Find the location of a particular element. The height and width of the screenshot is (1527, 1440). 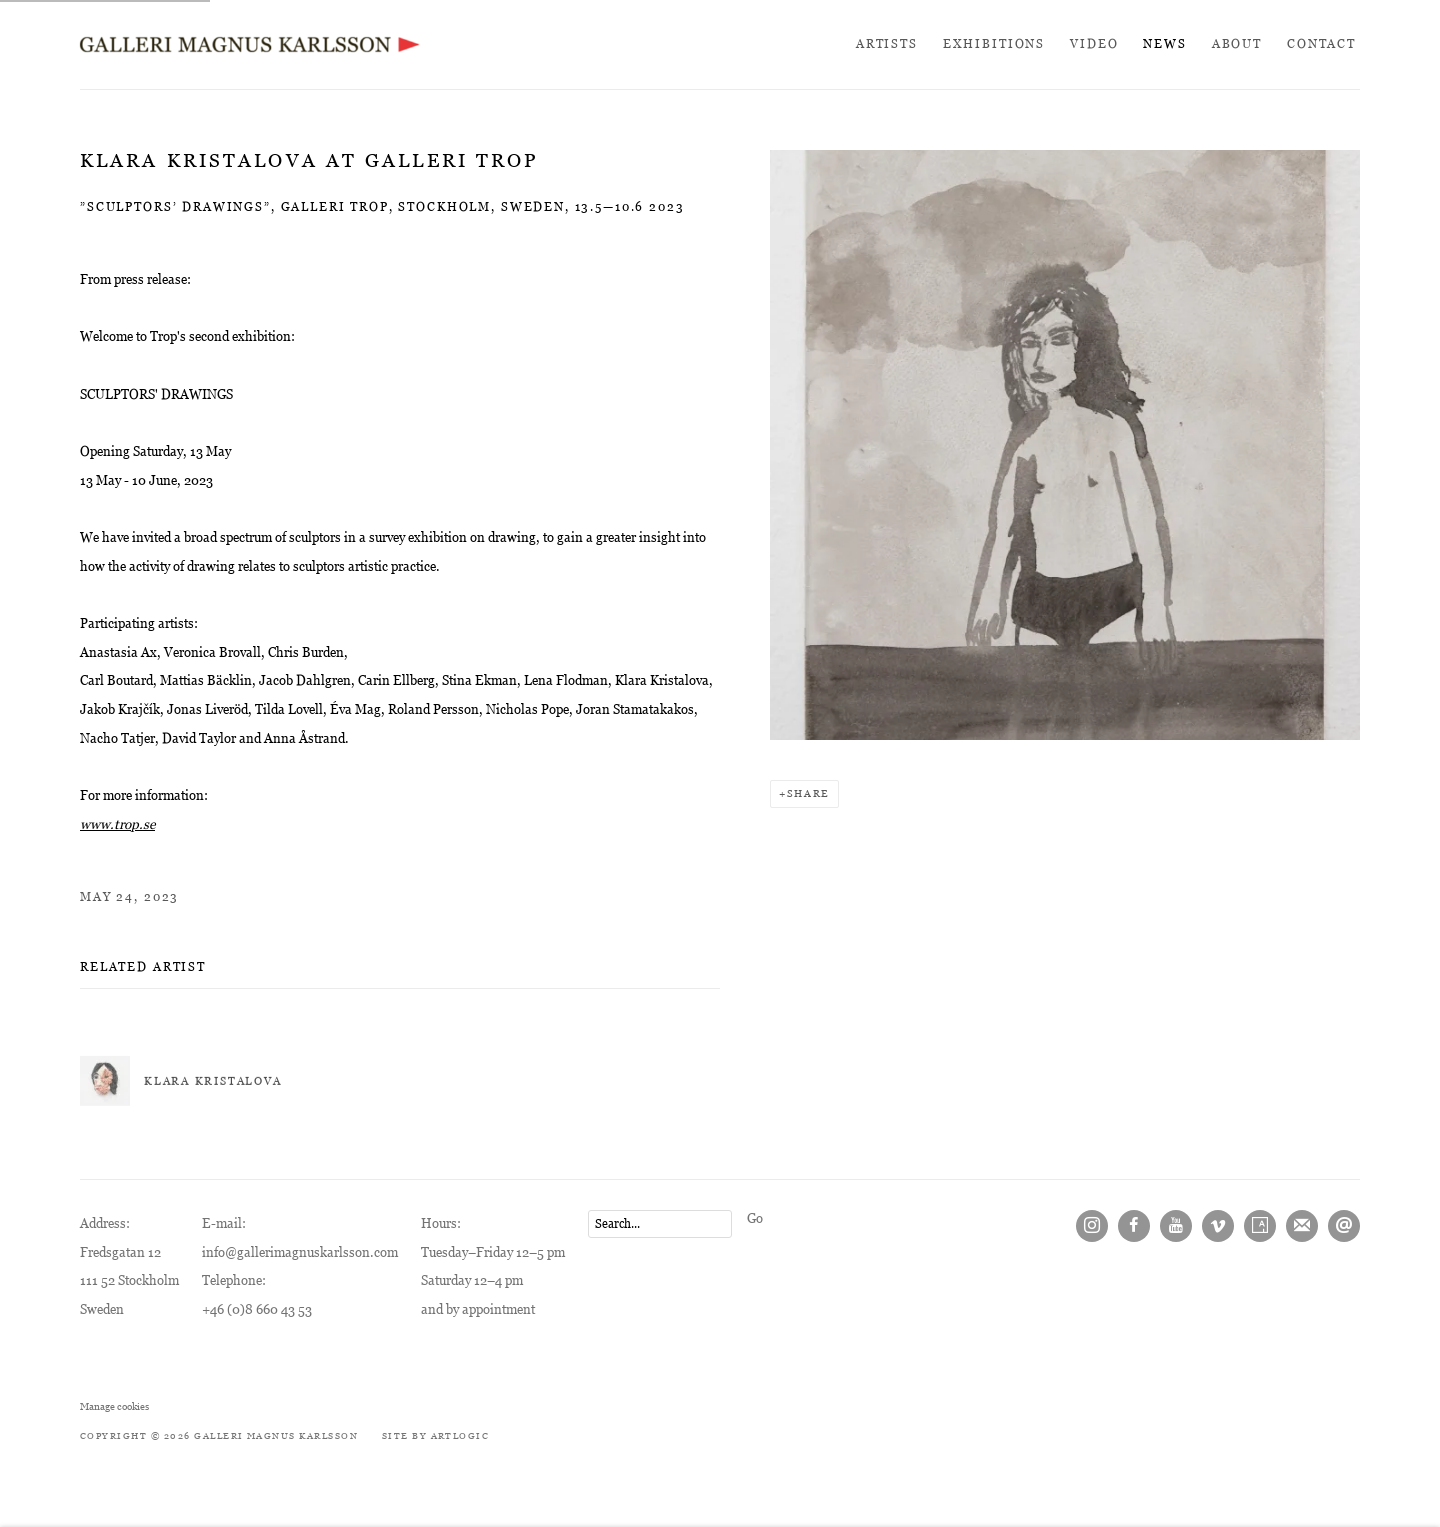

Contact [Link to Galleri Magnus Karlsson Contact page] is located at coordinates (1321, 44).